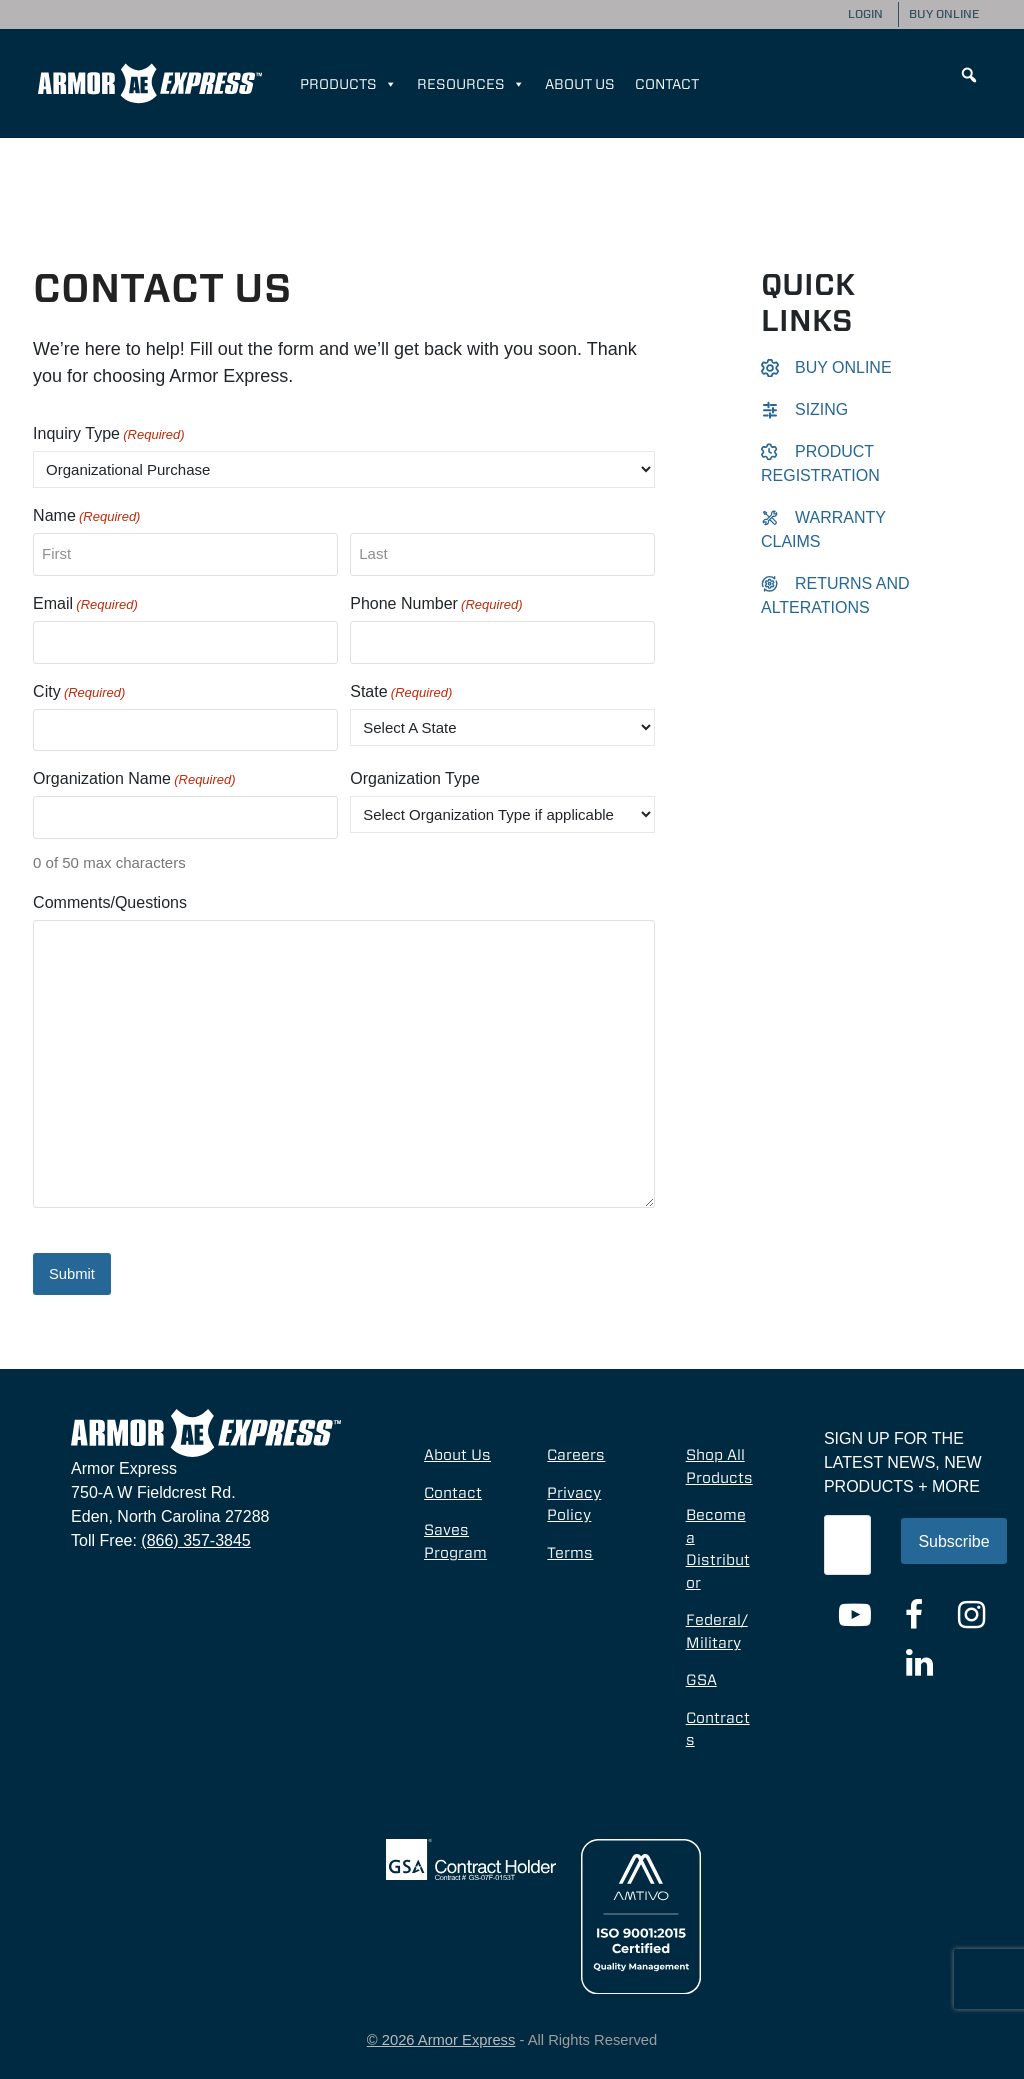 The width and height of the screenshot is (1024, 2079). I want to click on Organization Type, so click(415, 778).